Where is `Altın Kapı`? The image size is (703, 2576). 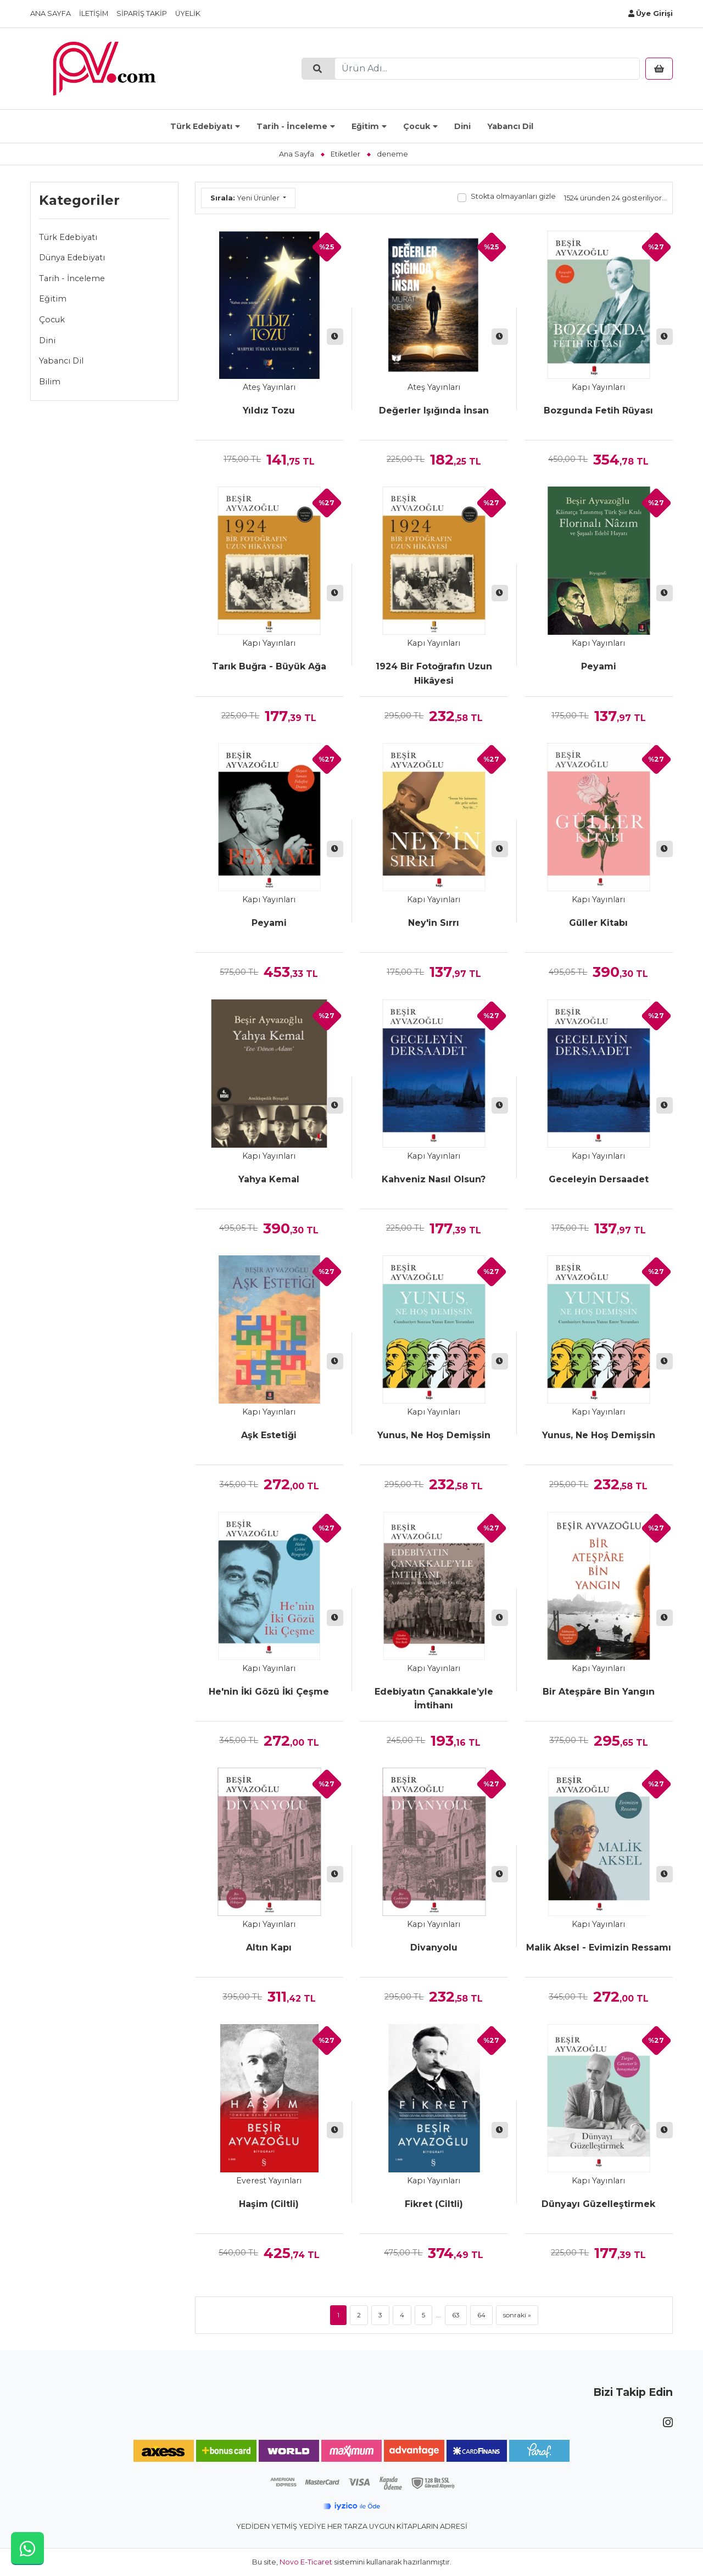 Altın Kapı is located at coordinates (269, 1947).